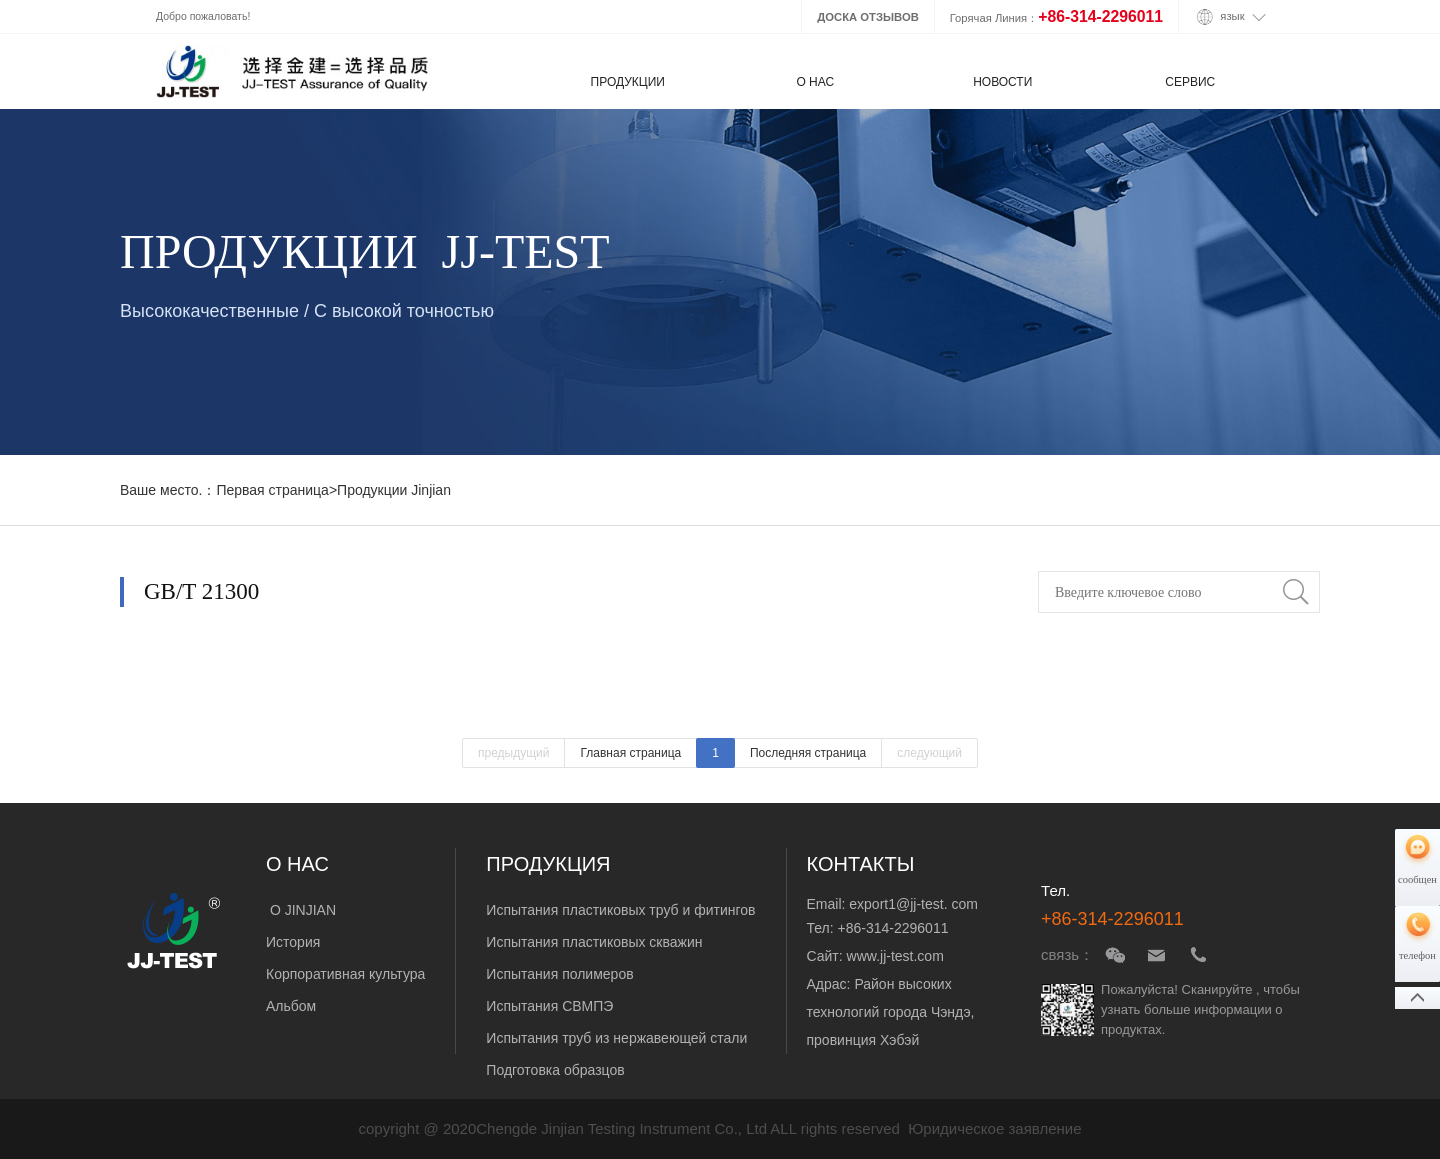 The height and width of the screenshot is (1159, 1440). I want to click on НОВОСТИ, so click(1002, 82).